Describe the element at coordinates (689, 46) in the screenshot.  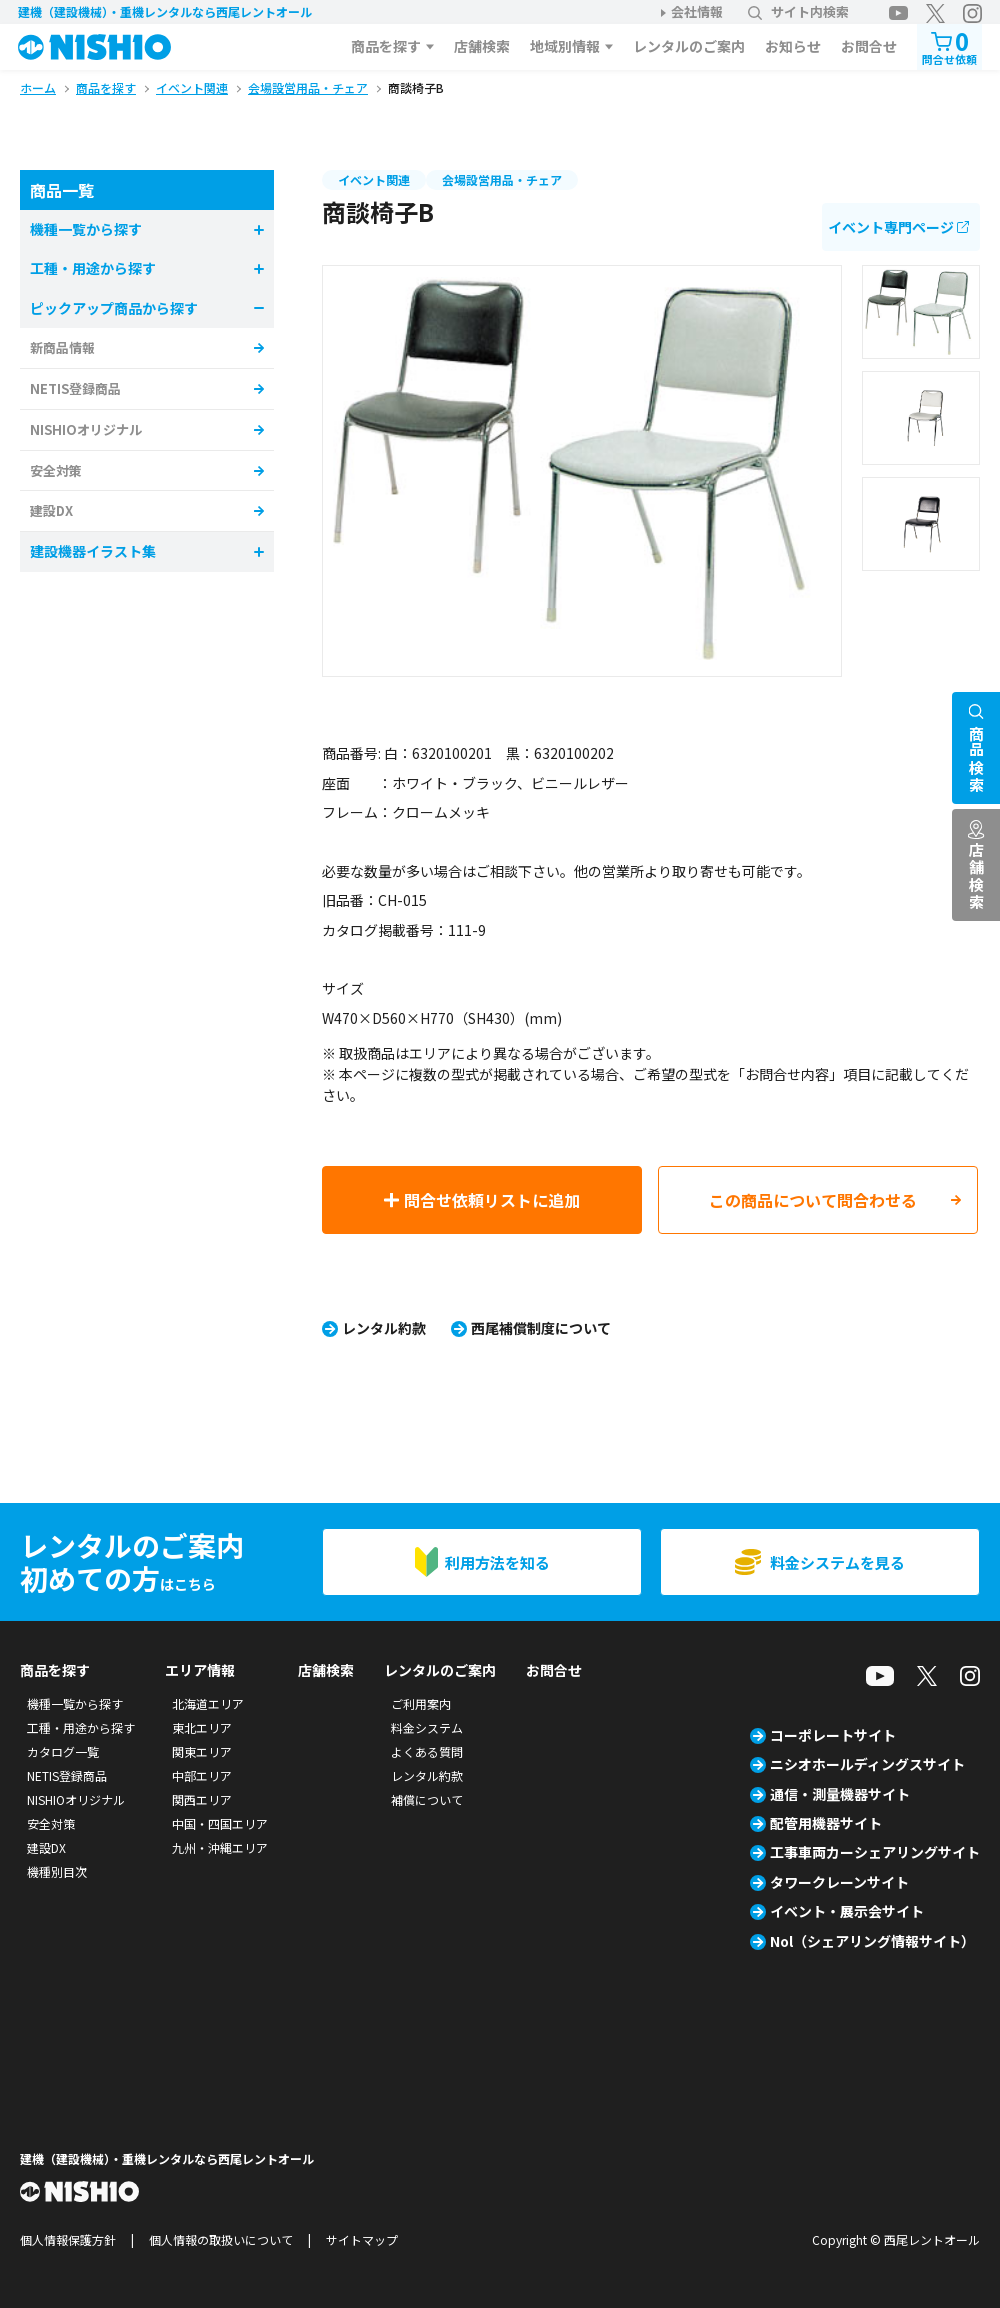
I see `レンタルのご案内` at that location.